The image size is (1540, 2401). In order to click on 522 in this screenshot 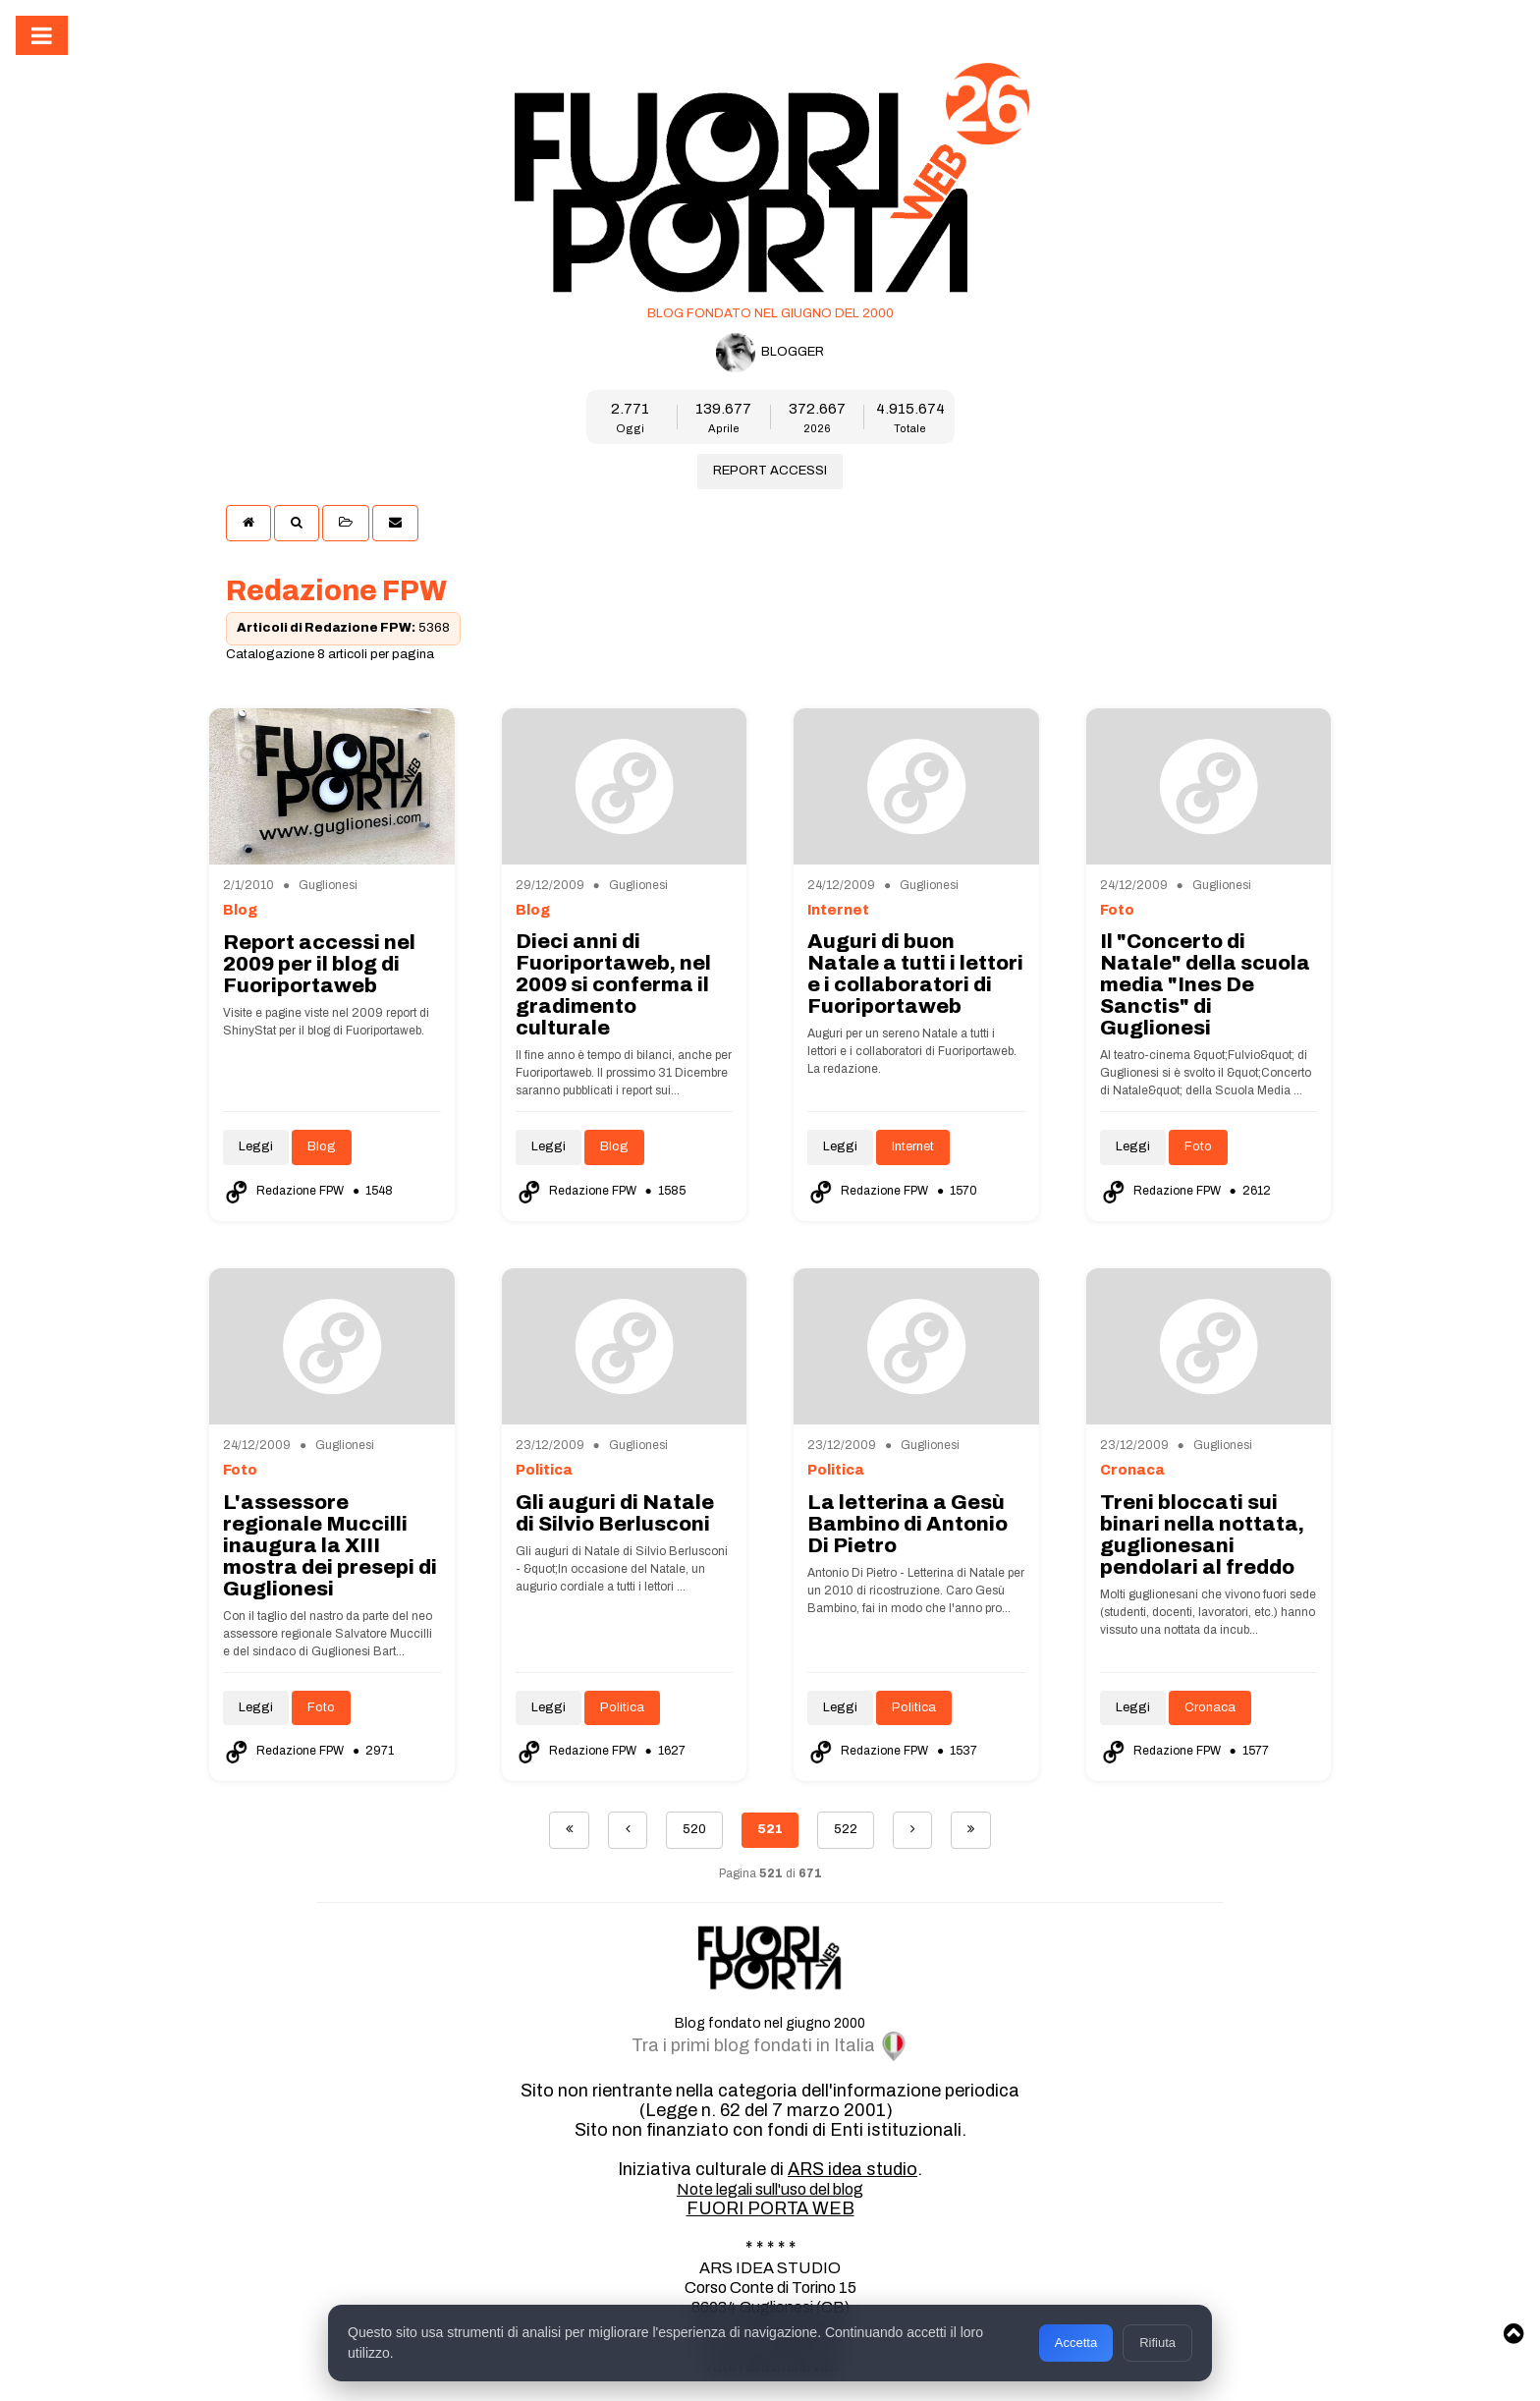, I will do `click(845, 1829)`.